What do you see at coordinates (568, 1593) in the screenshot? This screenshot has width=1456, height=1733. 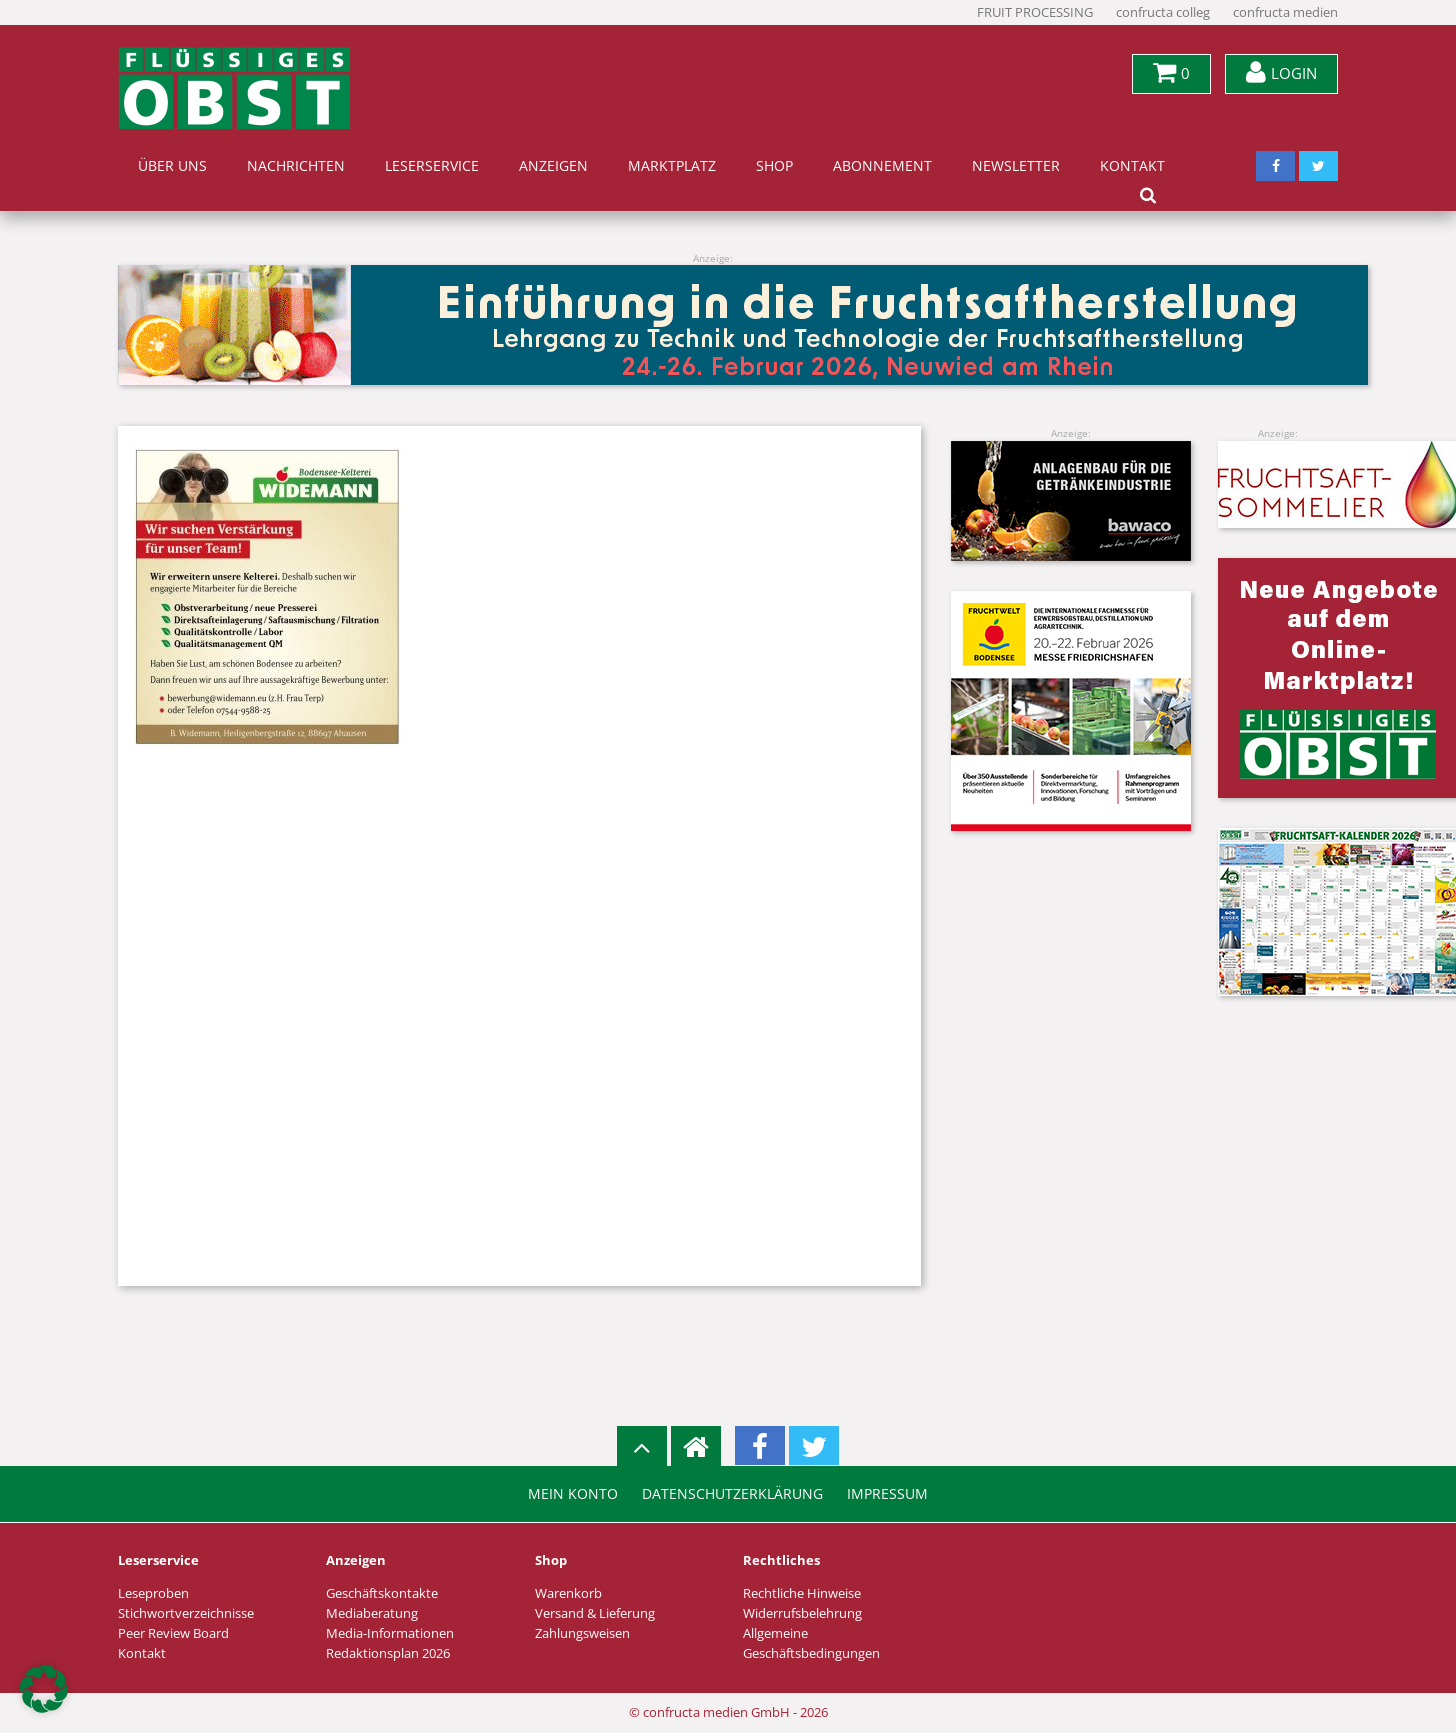 I see `Warenkorb` at bounding box center [568, 1593].